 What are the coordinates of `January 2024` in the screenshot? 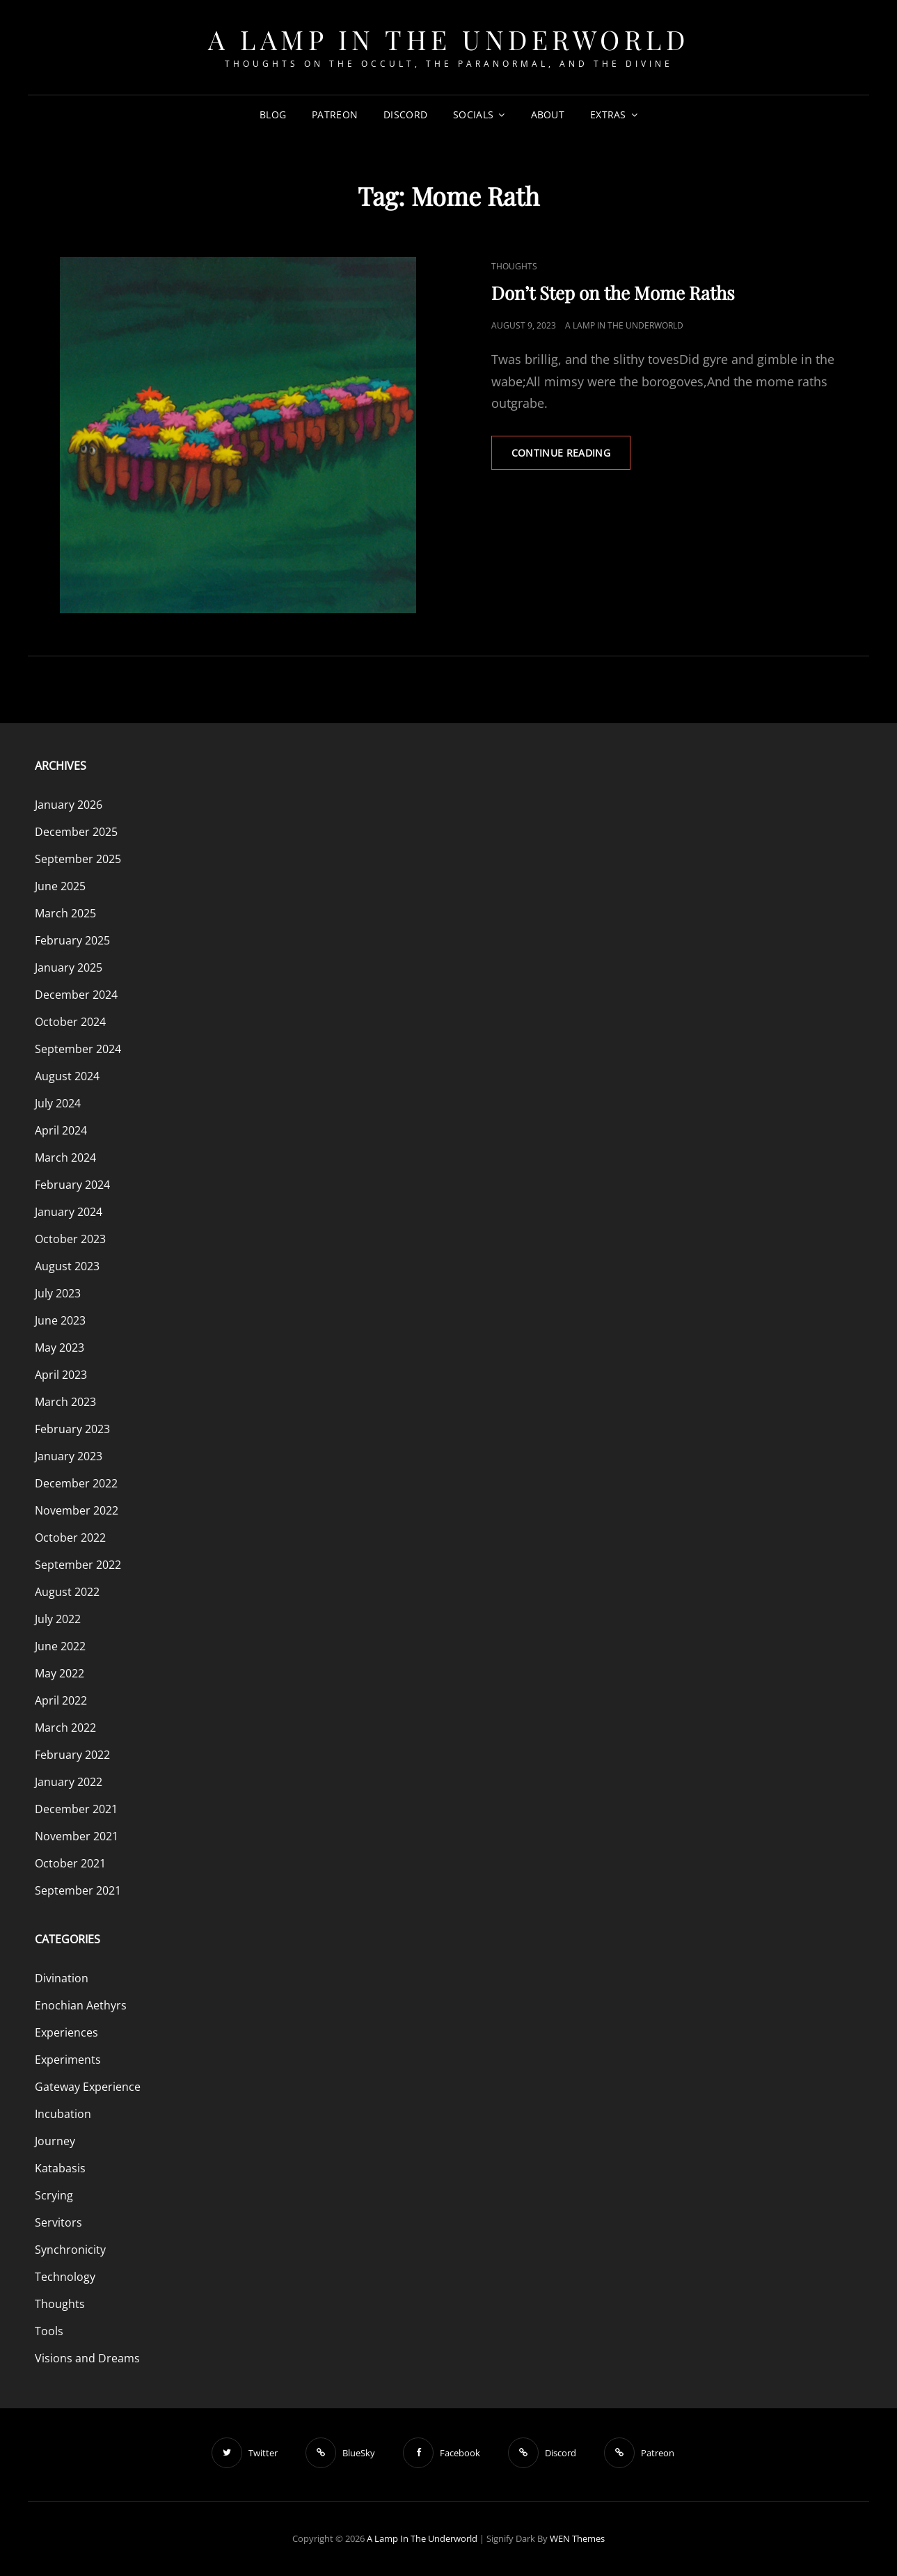 It's located at (68, 1211).